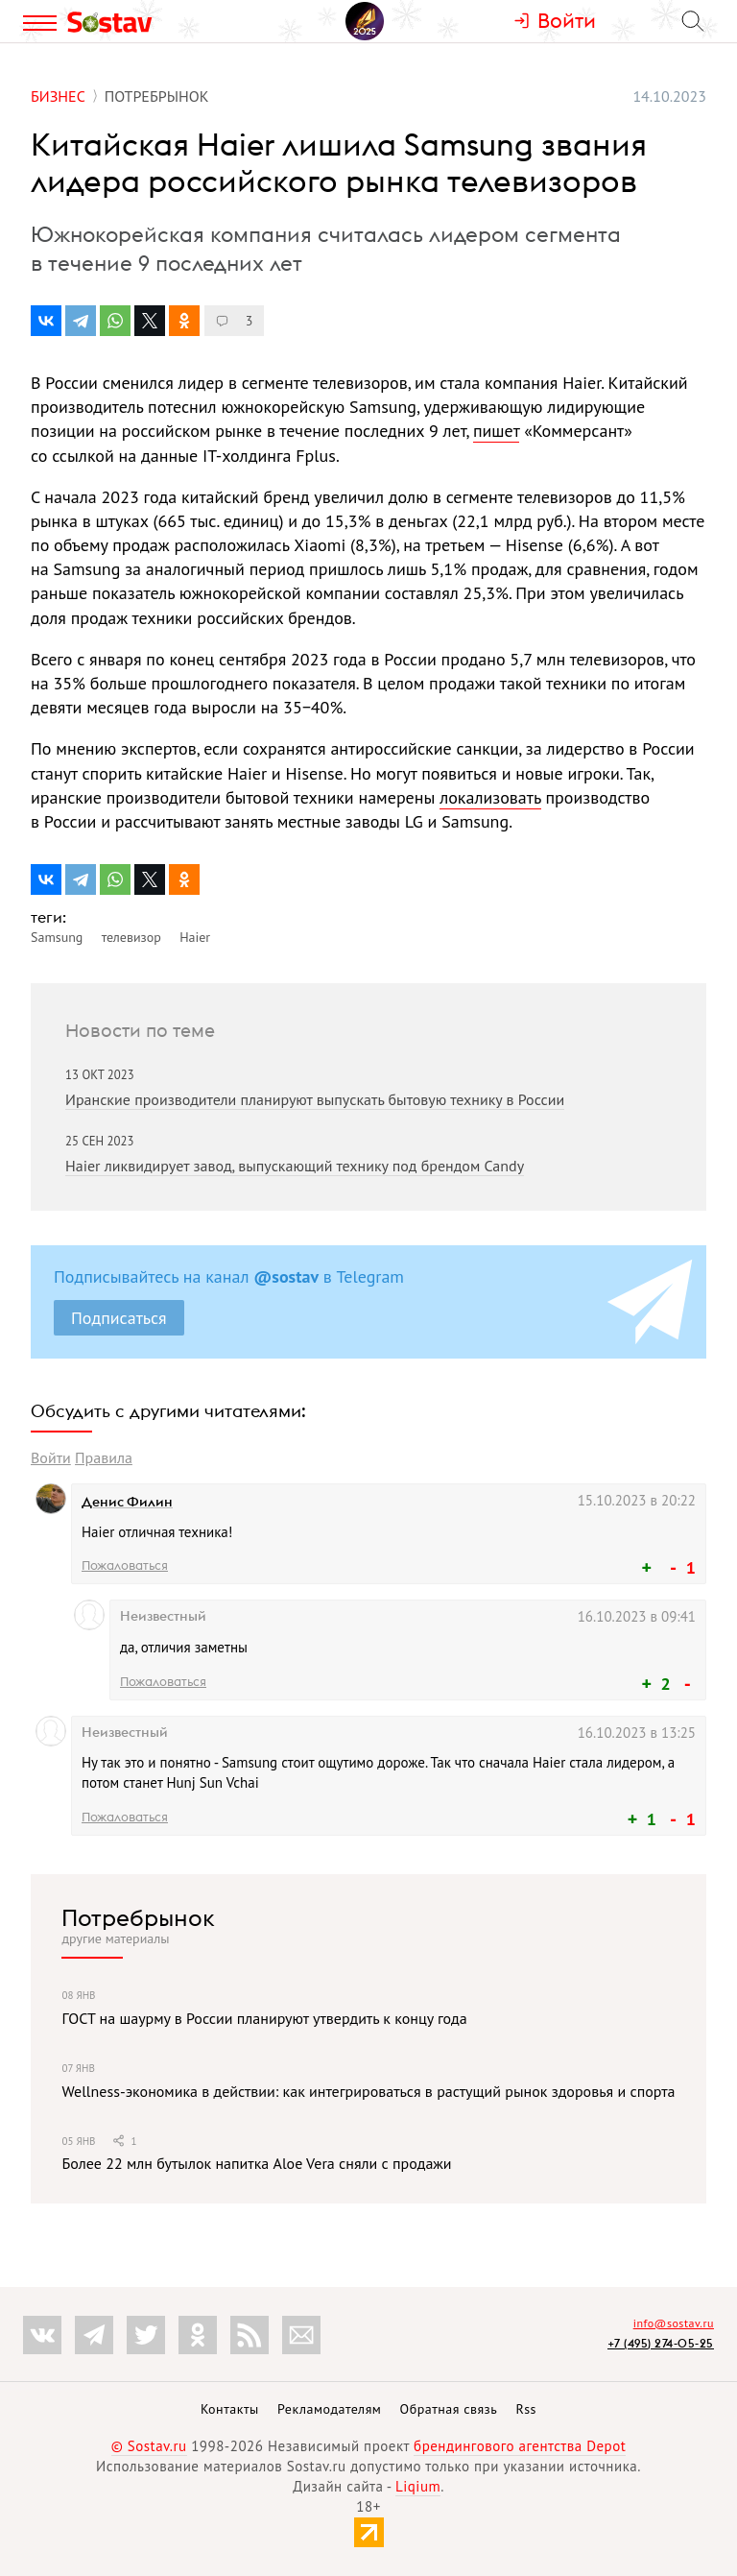 The height and width of the screenshot is (2576, 737). What do you see at coordinates (449, 2409) in the screenshot?
I see `Обратная связь` at bounding box center [449, 2409].